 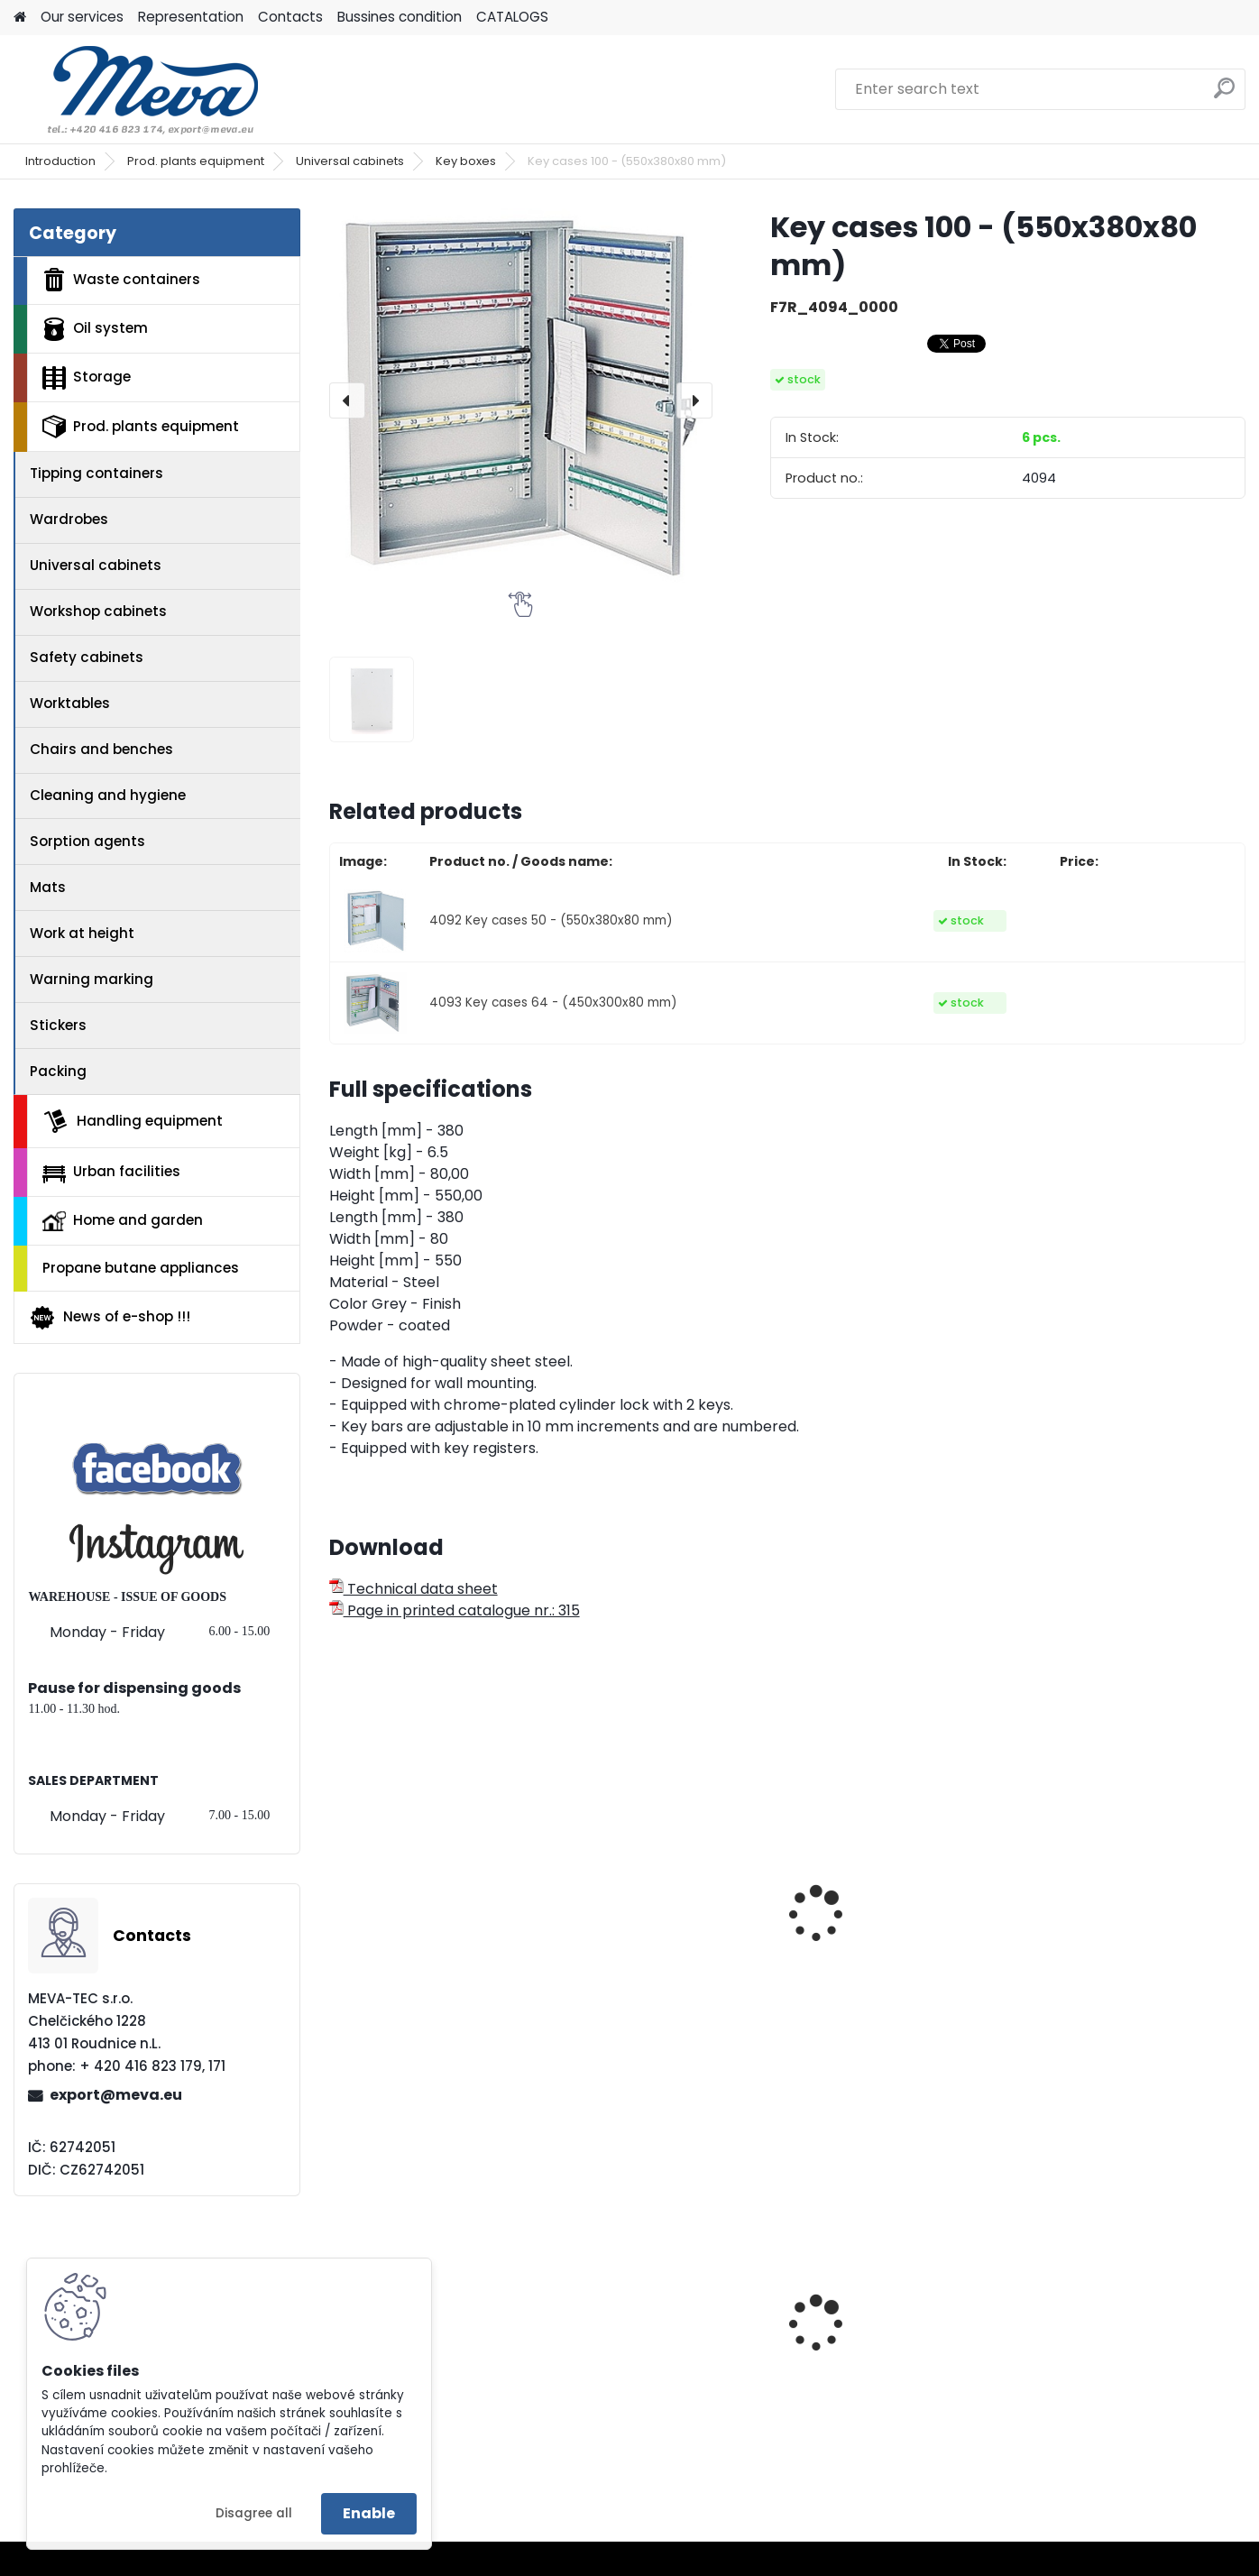 What do you see at coordinates (553, 1002) in the screenshot?
I see `4093 Key cases 64 - (450x300x80 mm)` at bounding box center [553, 1002].